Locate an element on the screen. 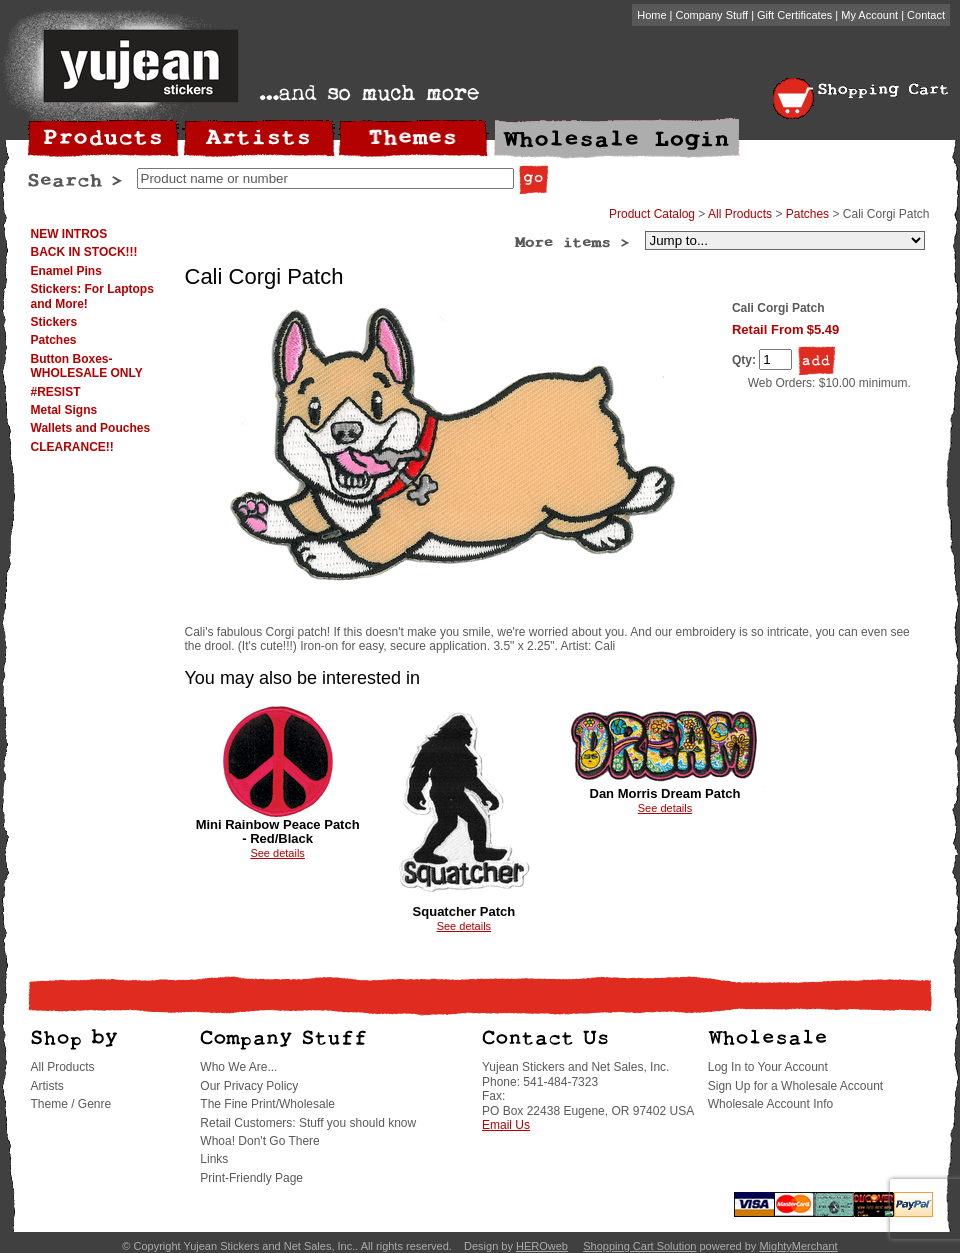 This screenshot has height=1253, width=960. MightyMerchant is located at coordinates (798, 1246).